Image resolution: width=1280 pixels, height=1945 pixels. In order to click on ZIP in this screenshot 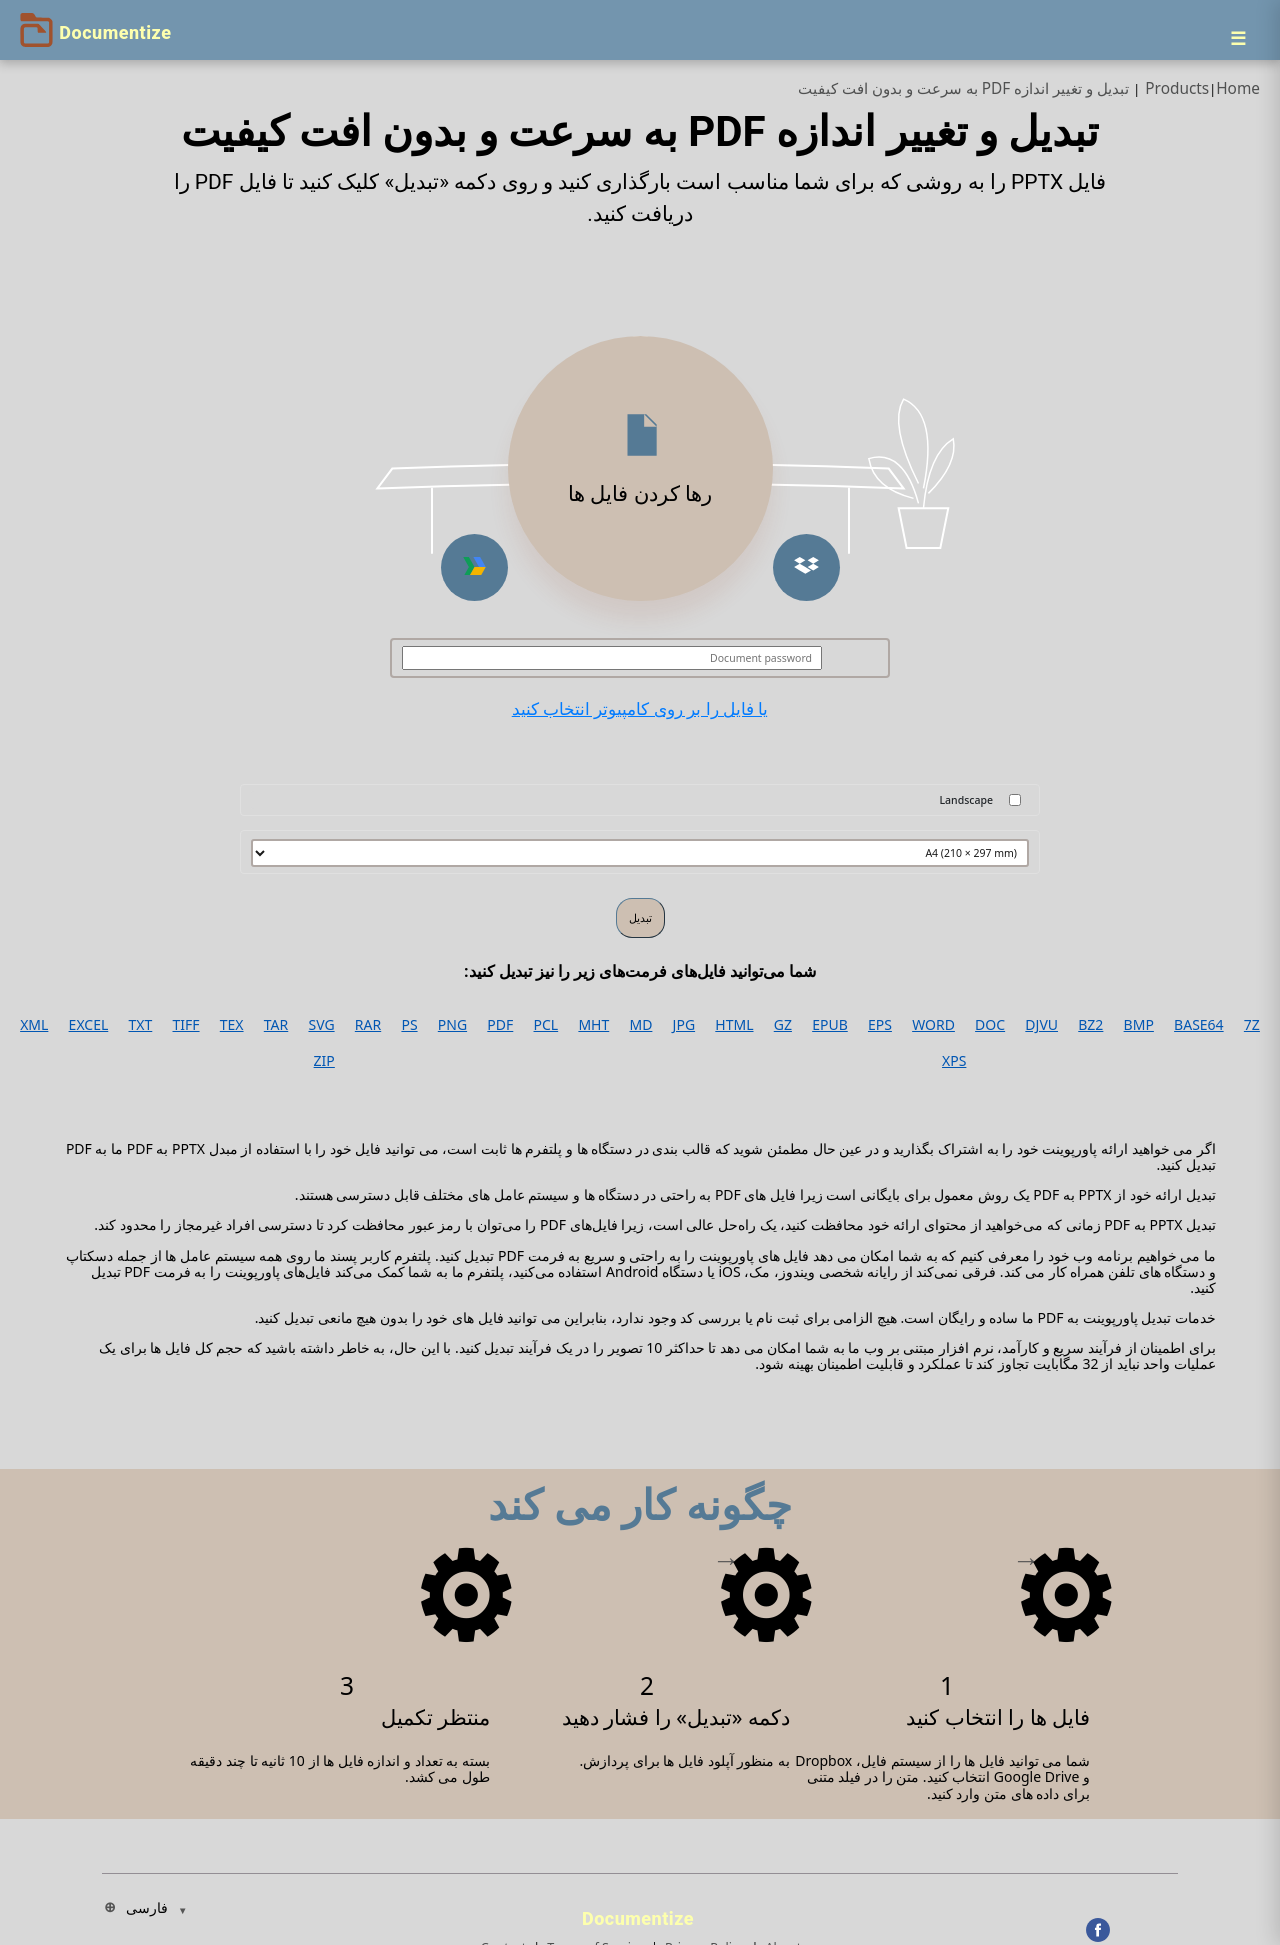, I will do `click(324, 1061)`.